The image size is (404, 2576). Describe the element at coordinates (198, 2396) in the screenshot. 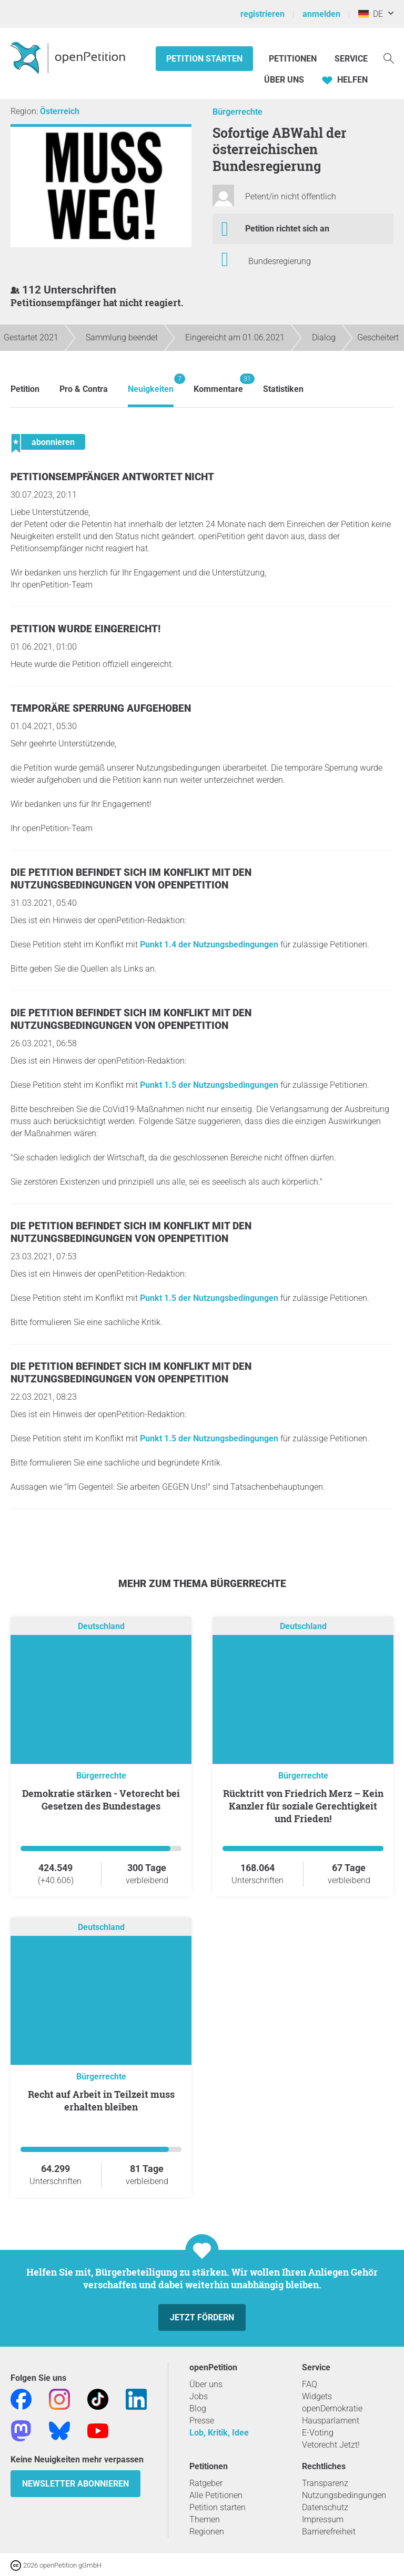

I see `Jobs` at that location.